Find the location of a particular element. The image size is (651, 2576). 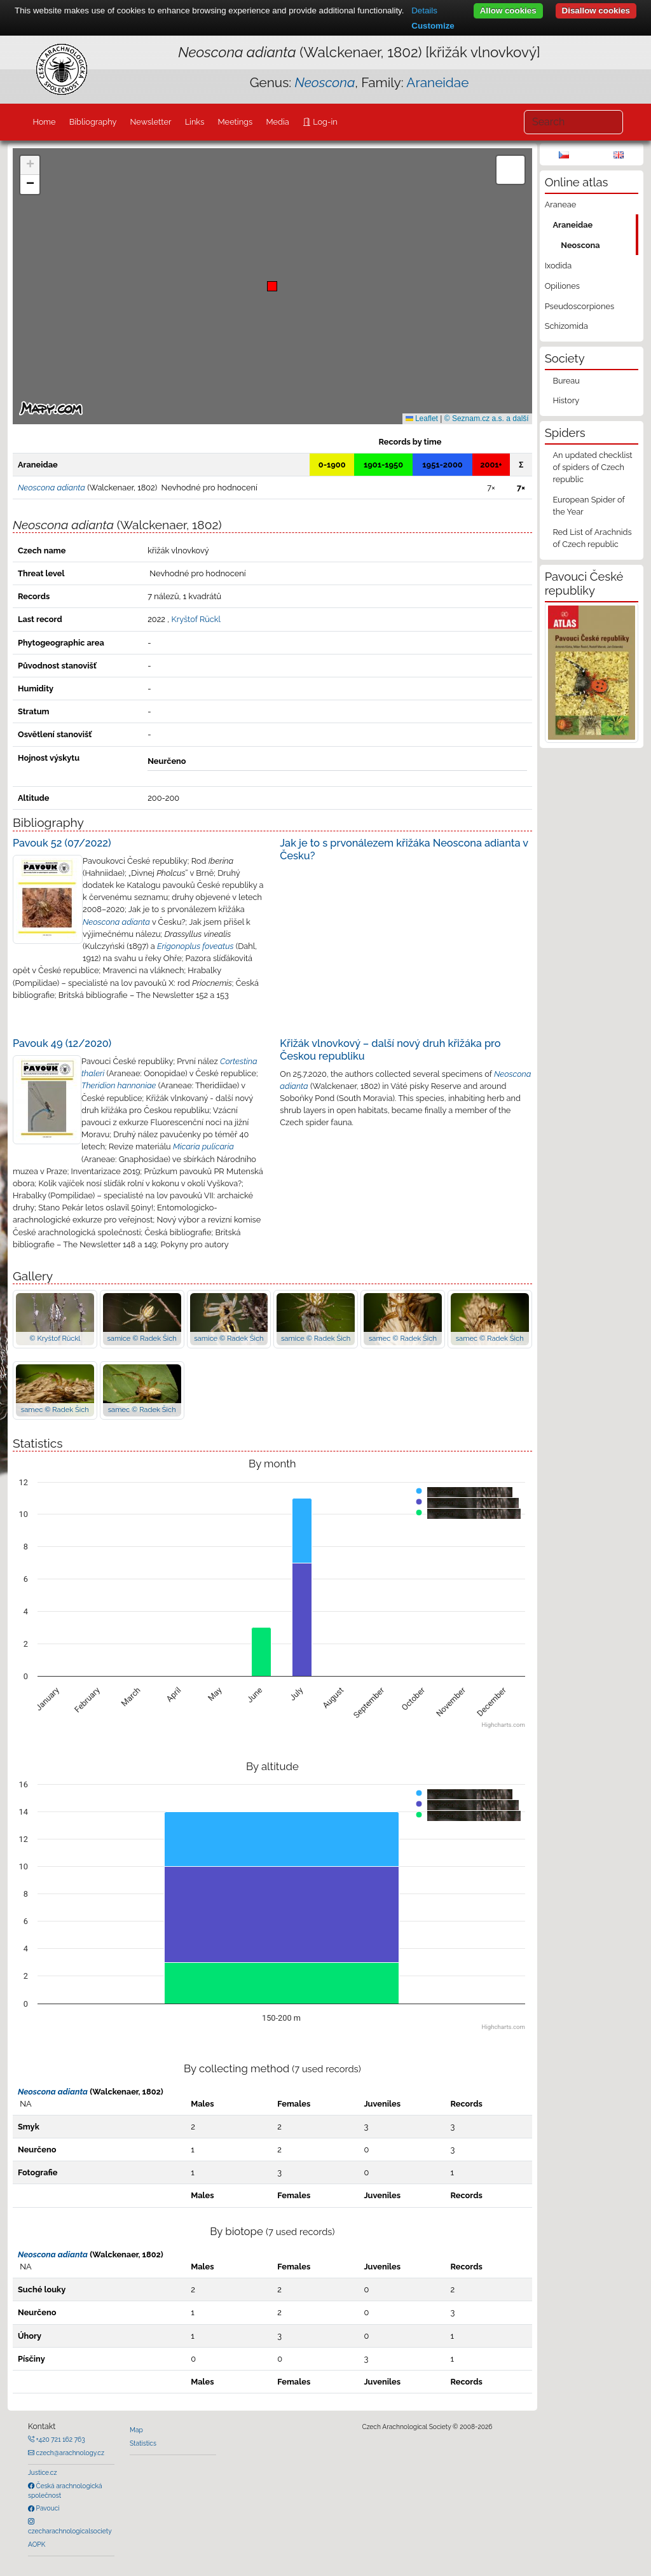

Red List of Arachnids of Czech republic is located at coordinates (591, 538).